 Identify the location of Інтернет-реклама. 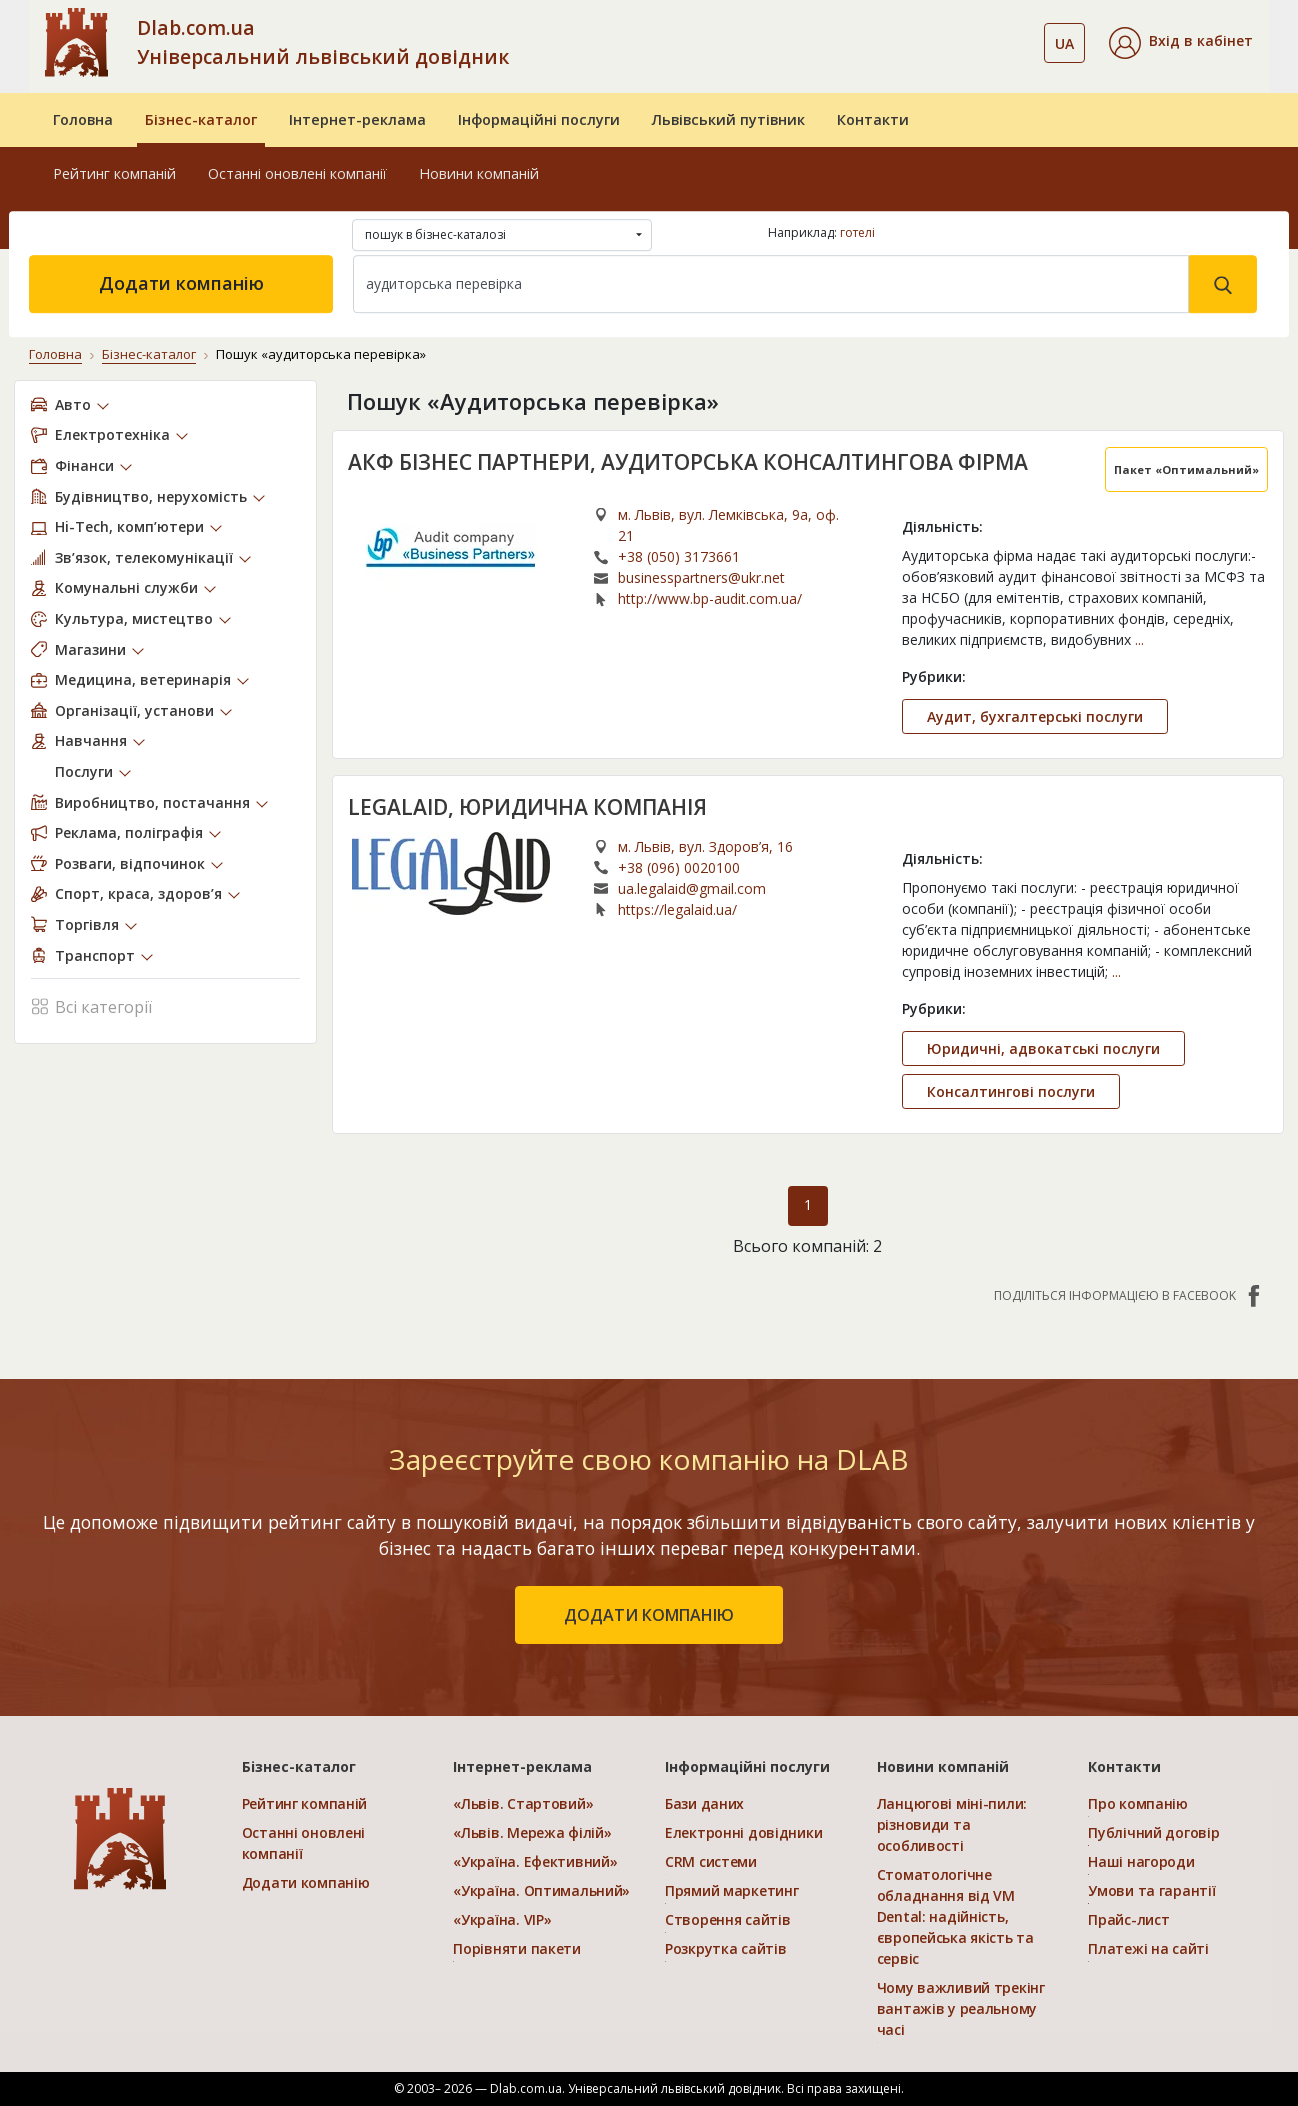
(357, 119).